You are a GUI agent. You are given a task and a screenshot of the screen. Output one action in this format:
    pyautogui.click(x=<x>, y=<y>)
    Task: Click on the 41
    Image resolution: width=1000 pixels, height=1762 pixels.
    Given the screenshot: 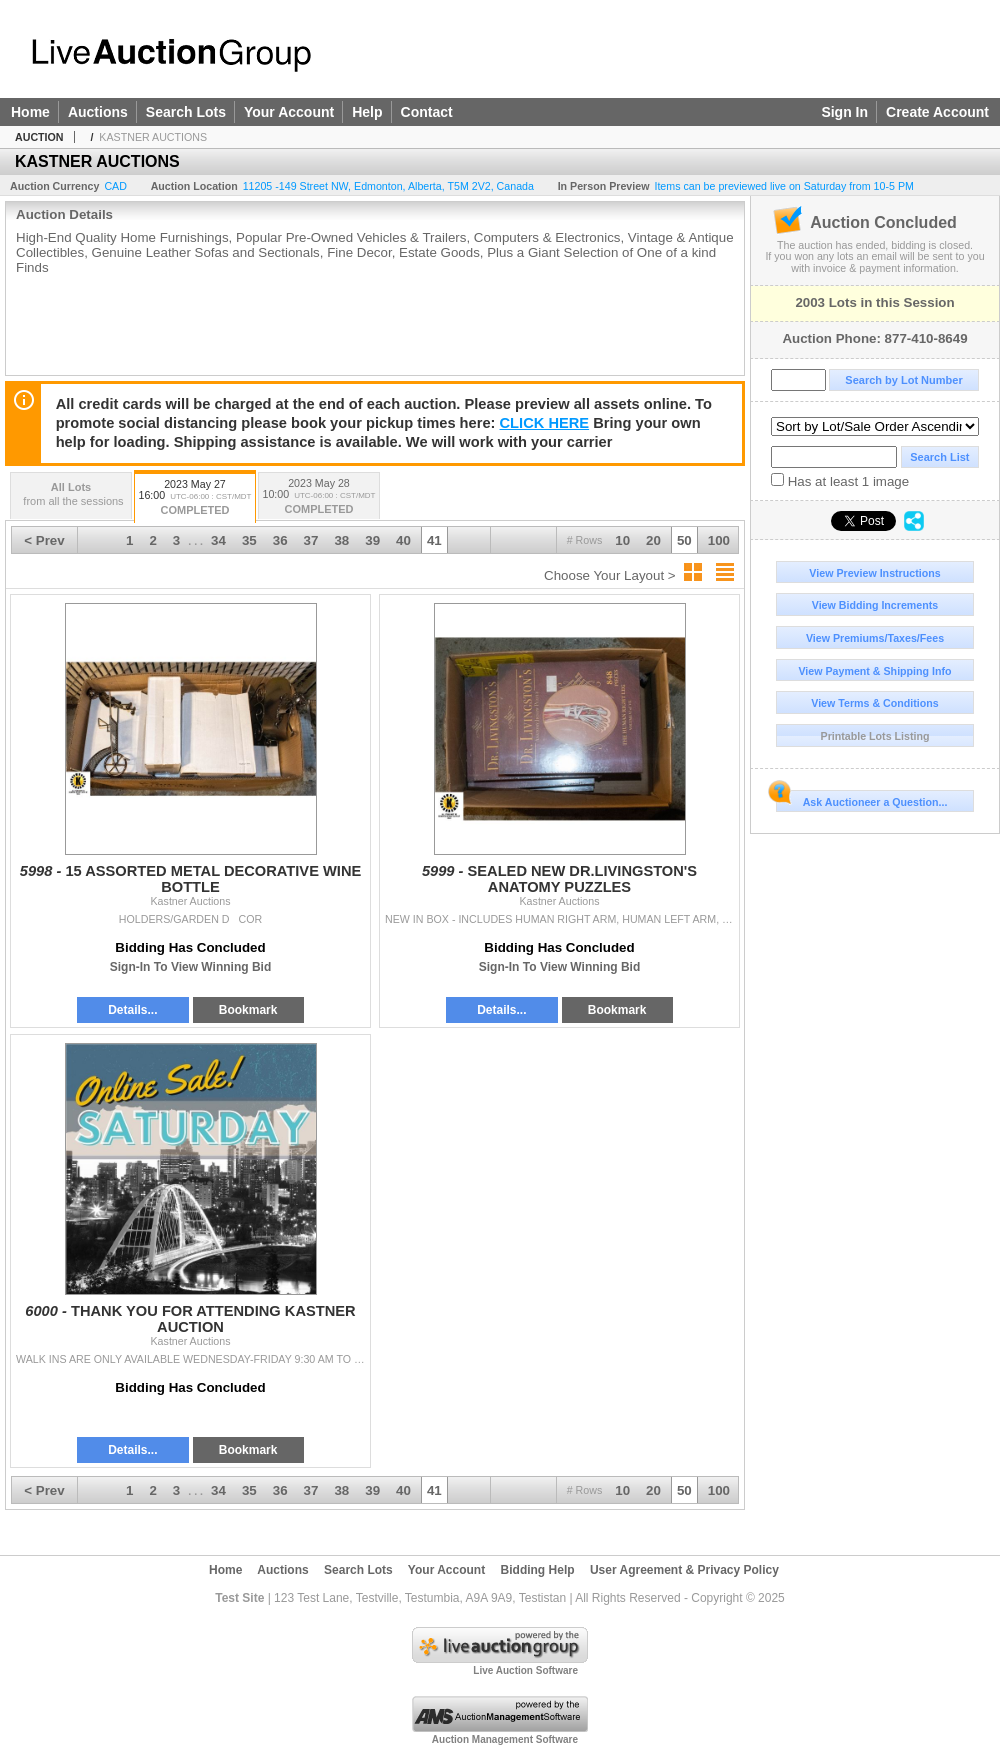 What is the action you would take?
    pyautogui.click(x=434, y=540)
    